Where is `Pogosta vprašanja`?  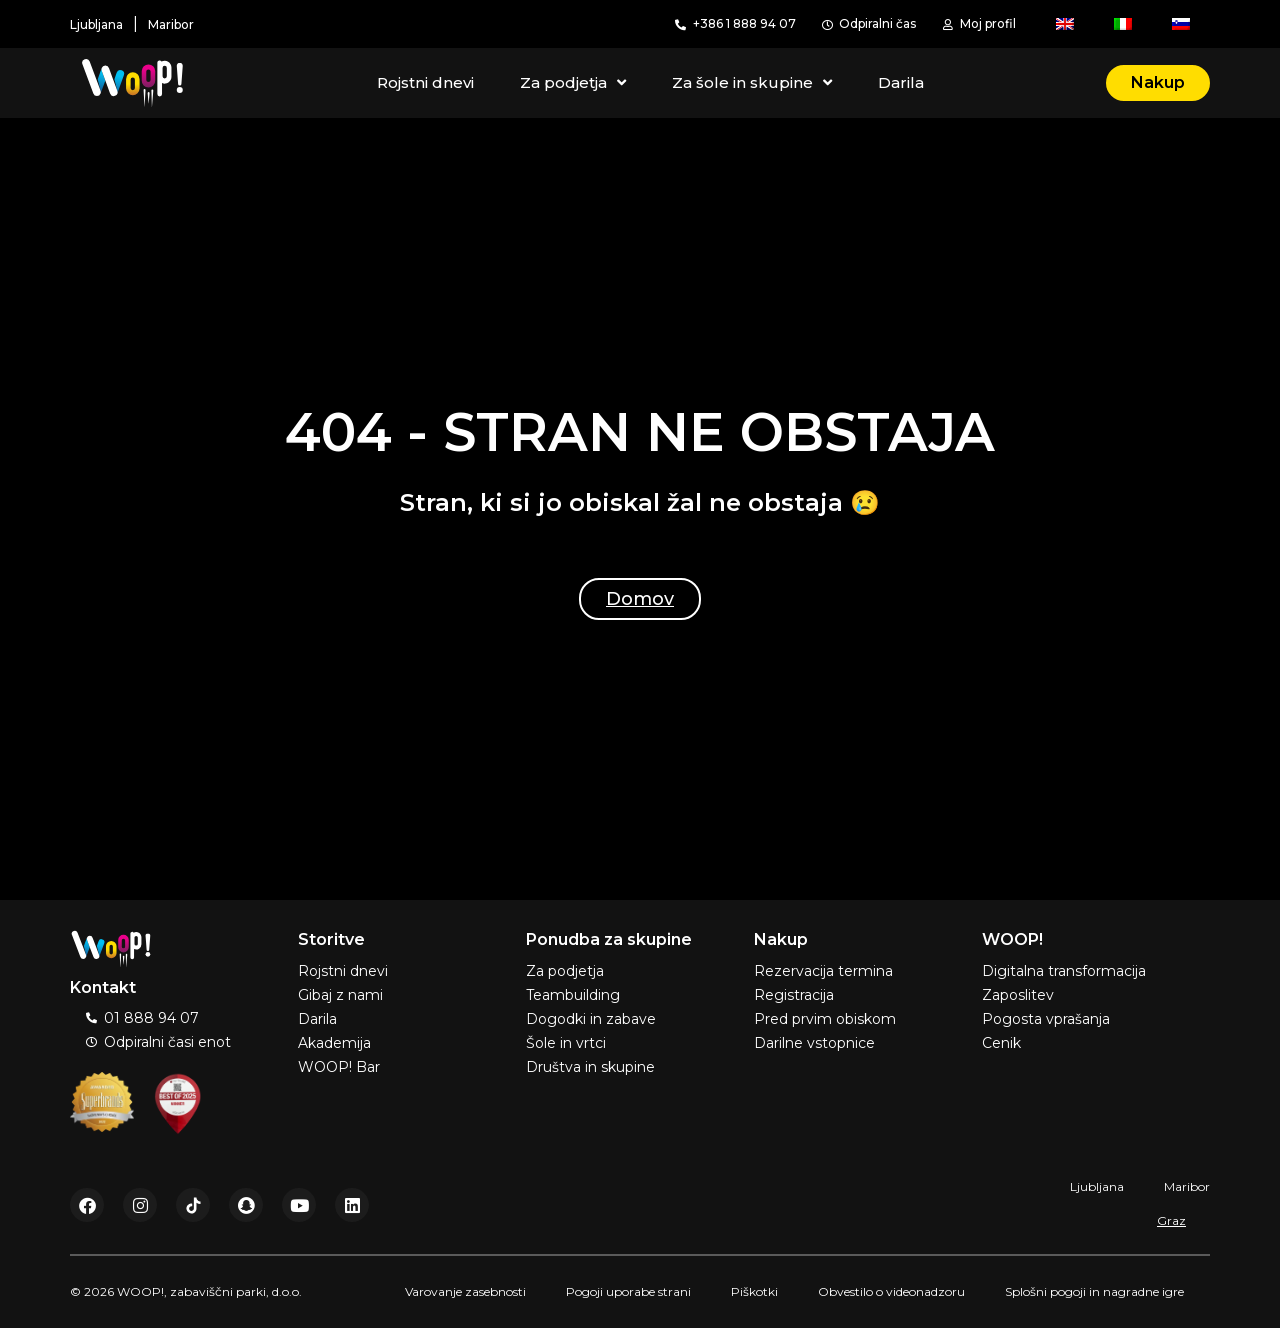
Pogosta vprašanja is located at coordinates (1046, 1019).